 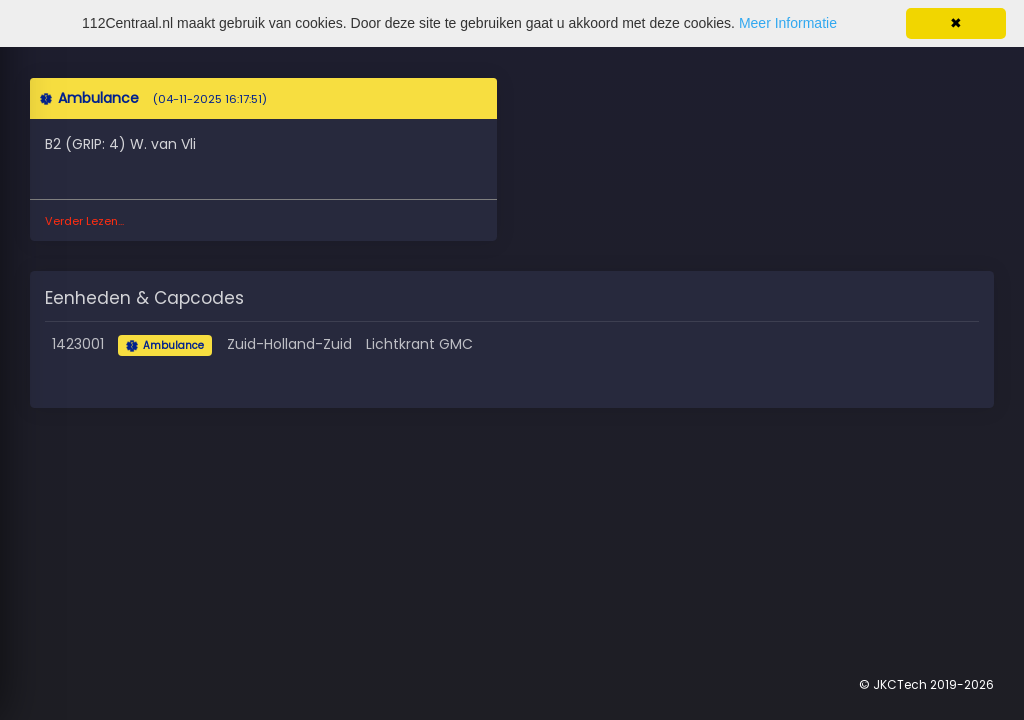 What do you see at coordinates (84, 221) in the screenshot?
I see `Verder Lezen...` at bounding box center [84, 221].